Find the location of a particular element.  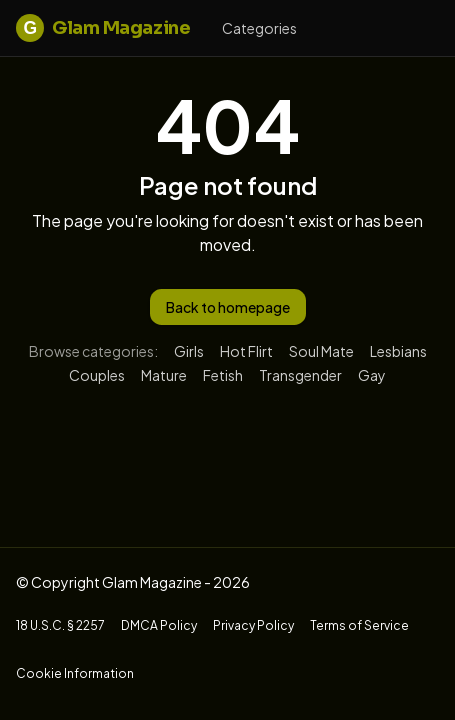

Mature is located at coordinates (164, 375).